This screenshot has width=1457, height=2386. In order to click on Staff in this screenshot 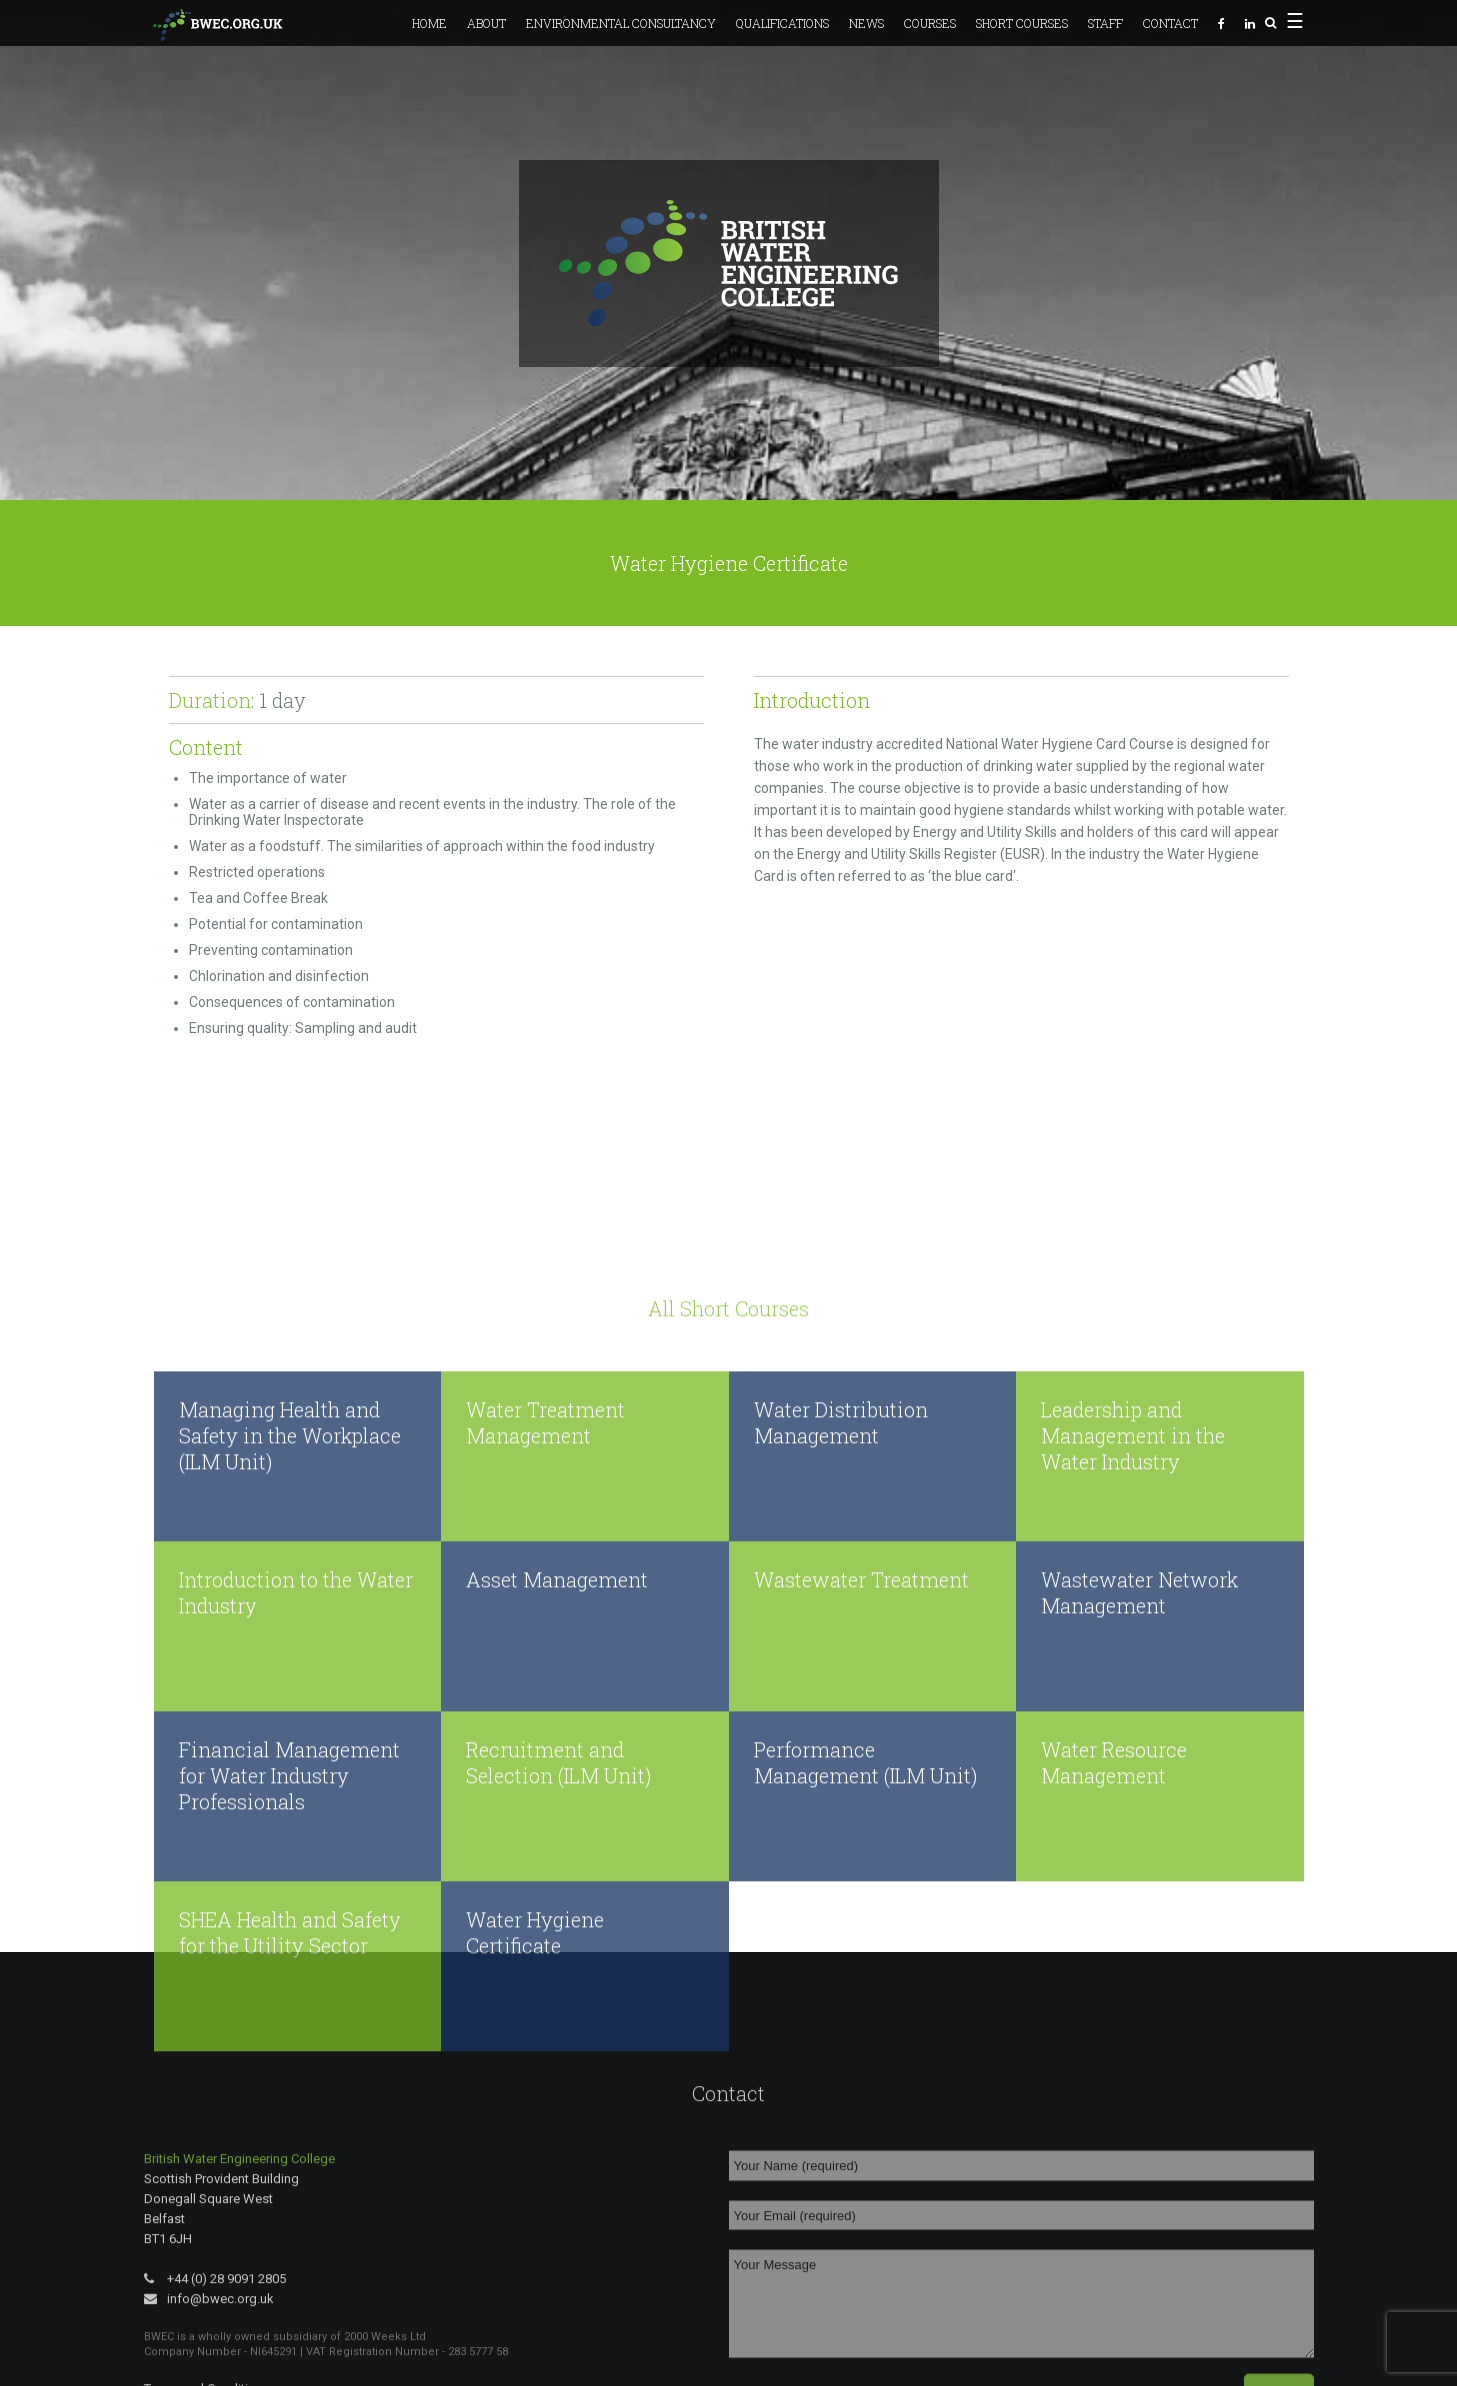, I will do `click(1105, 23)`.